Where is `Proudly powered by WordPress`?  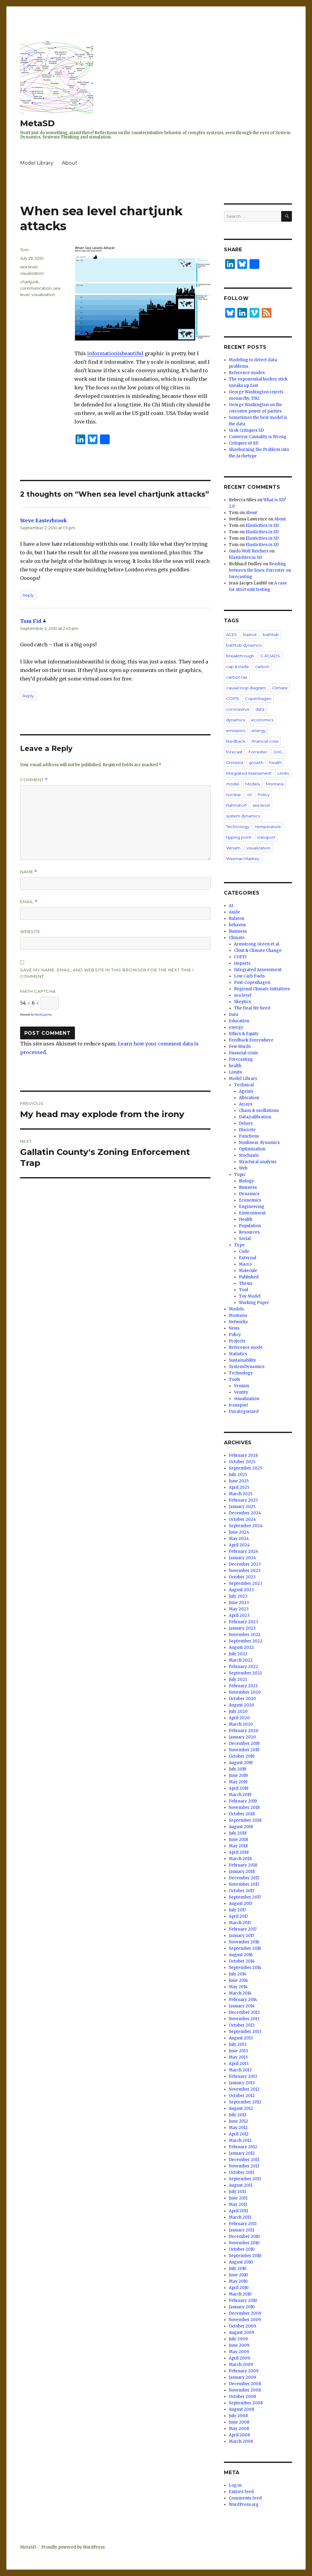 Proudly powered by WordPress is located at coordinates (73, 2547).